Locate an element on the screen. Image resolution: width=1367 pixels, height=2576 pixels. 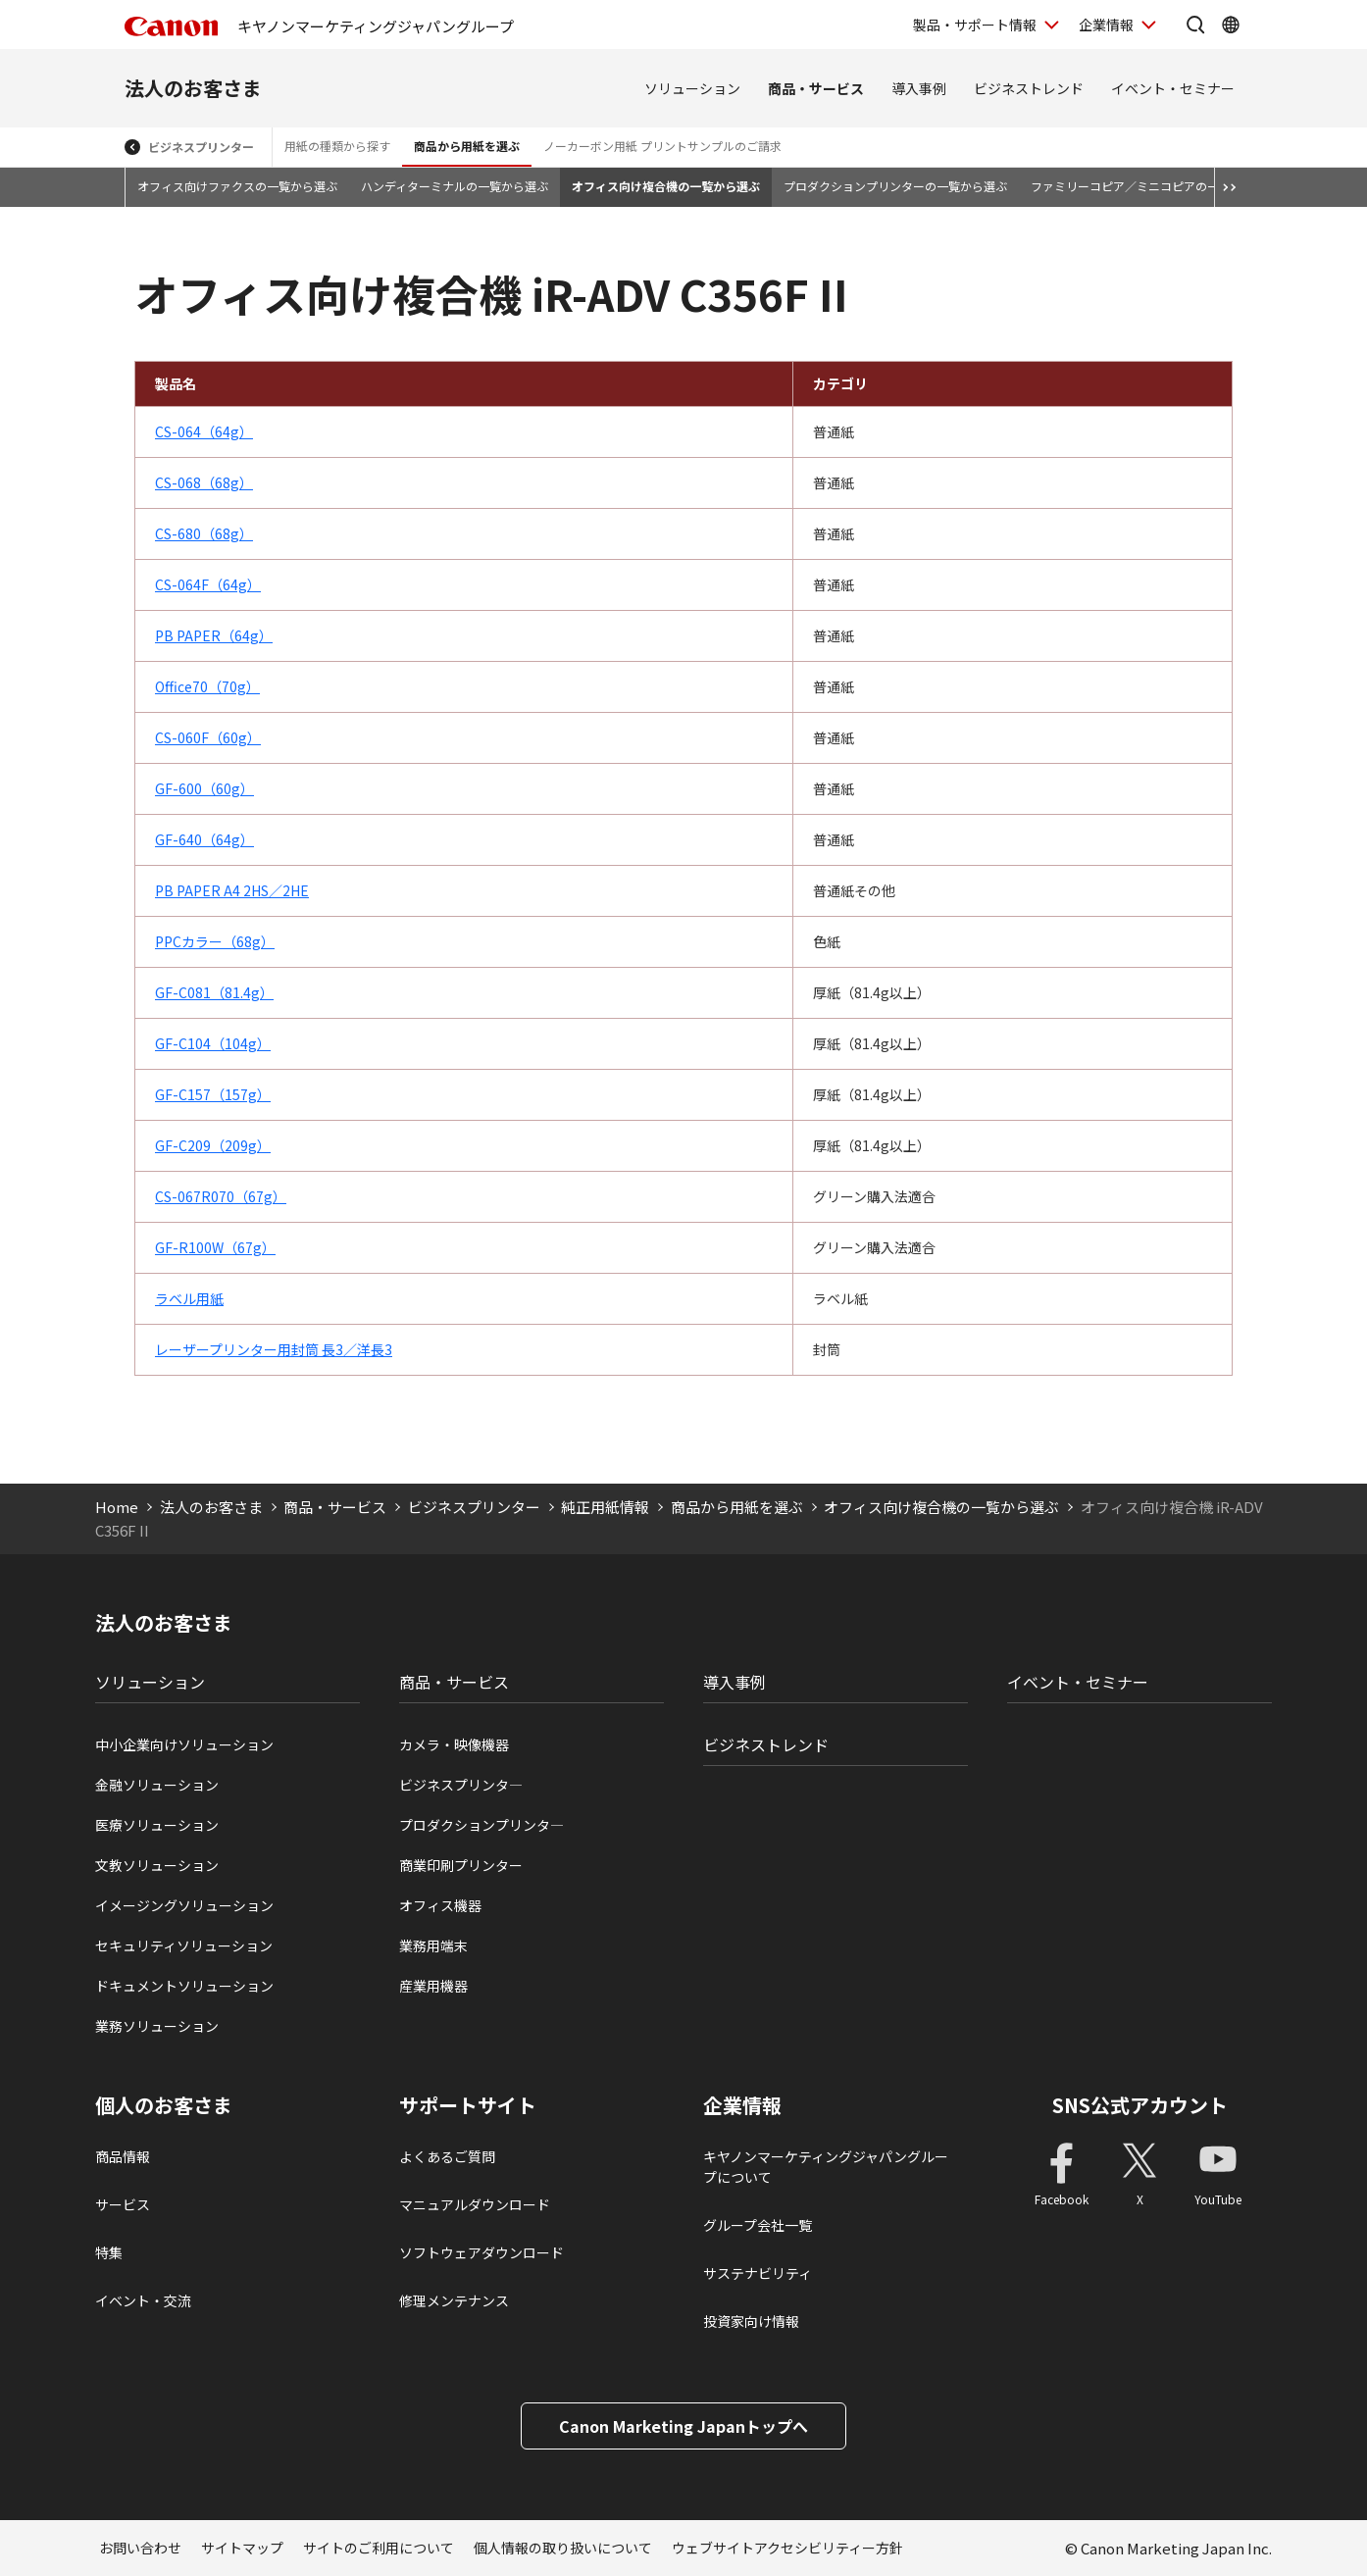
[Global Networkを開く] is located at coordinates (1230, 24).